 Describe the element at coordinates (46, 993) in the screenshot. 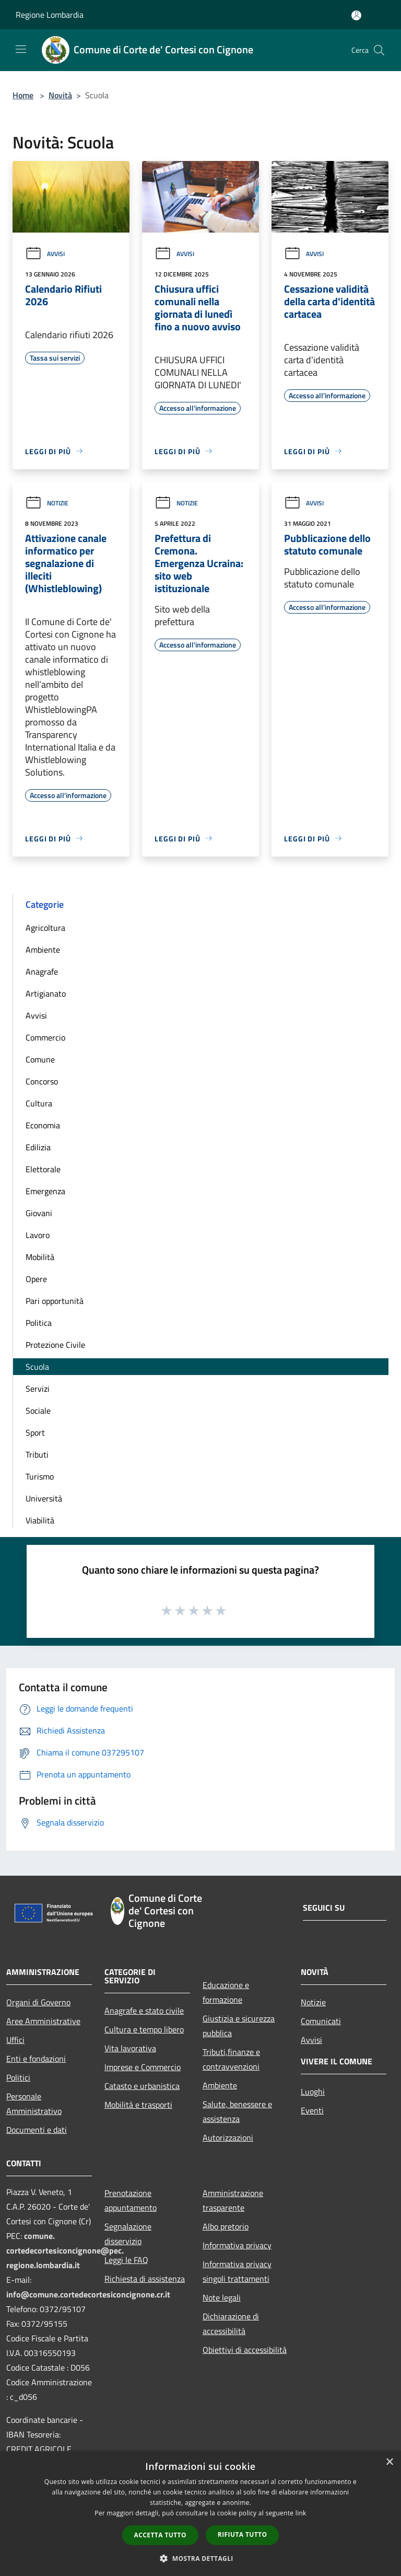

I see `Artigianato` at that location.